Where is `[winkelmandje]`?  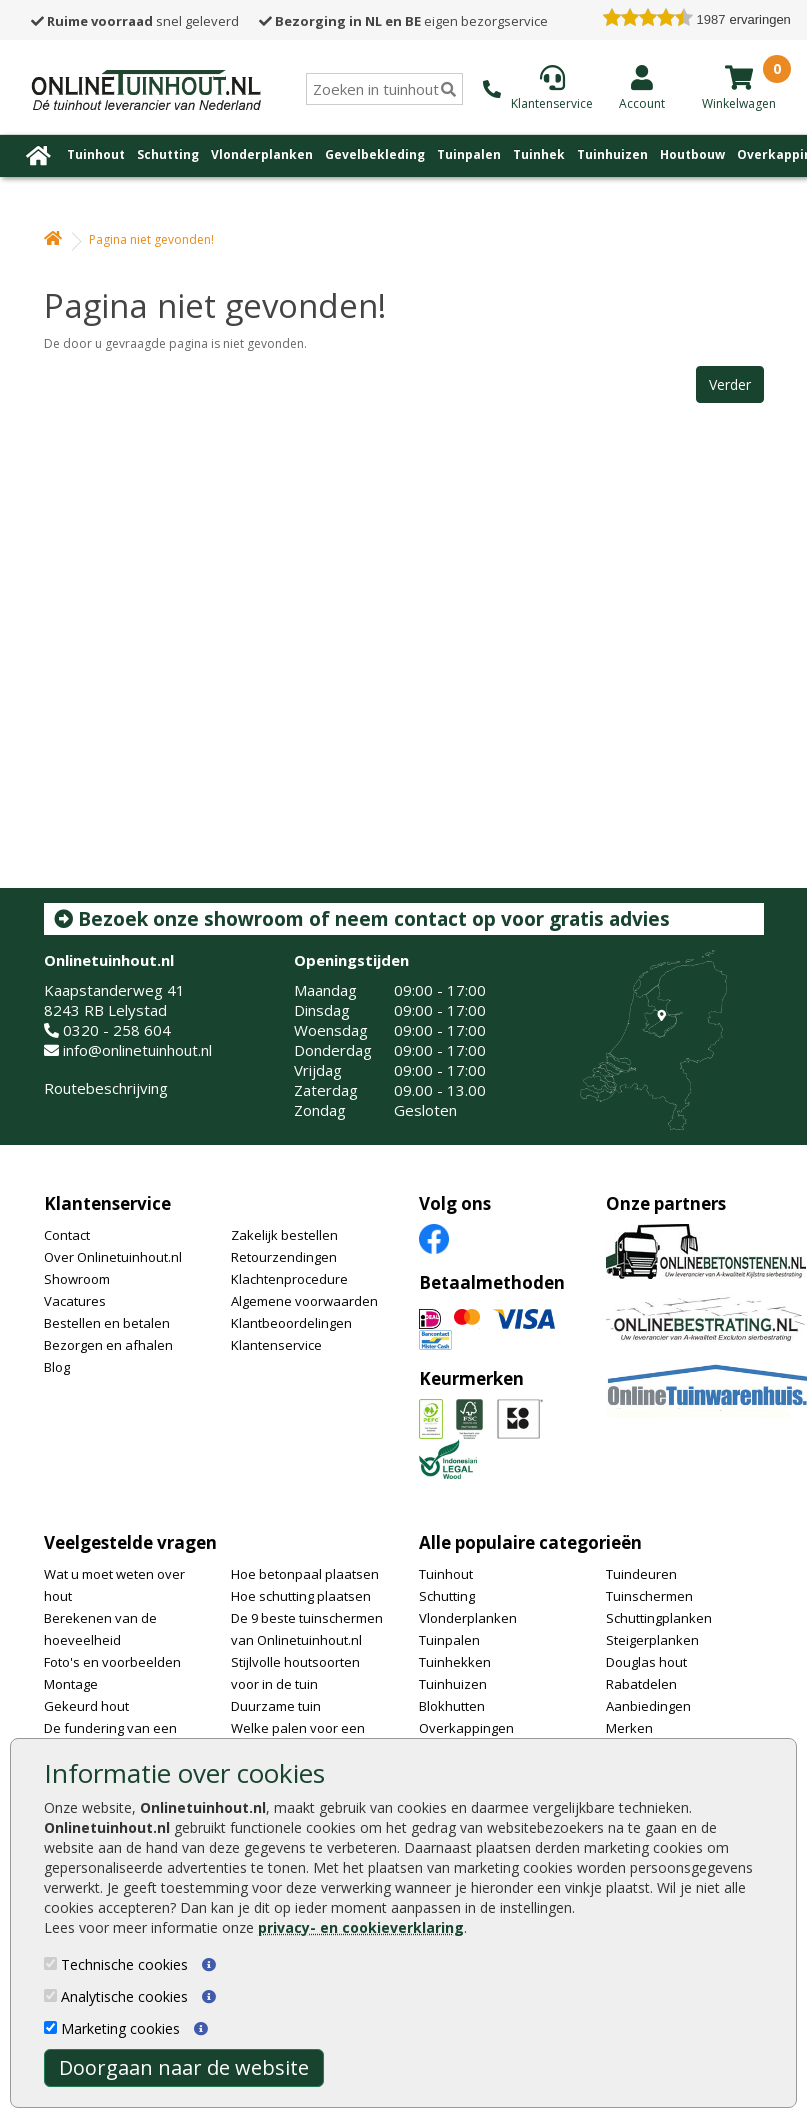
[winkelmandje] is located at coordinates (739, 77).